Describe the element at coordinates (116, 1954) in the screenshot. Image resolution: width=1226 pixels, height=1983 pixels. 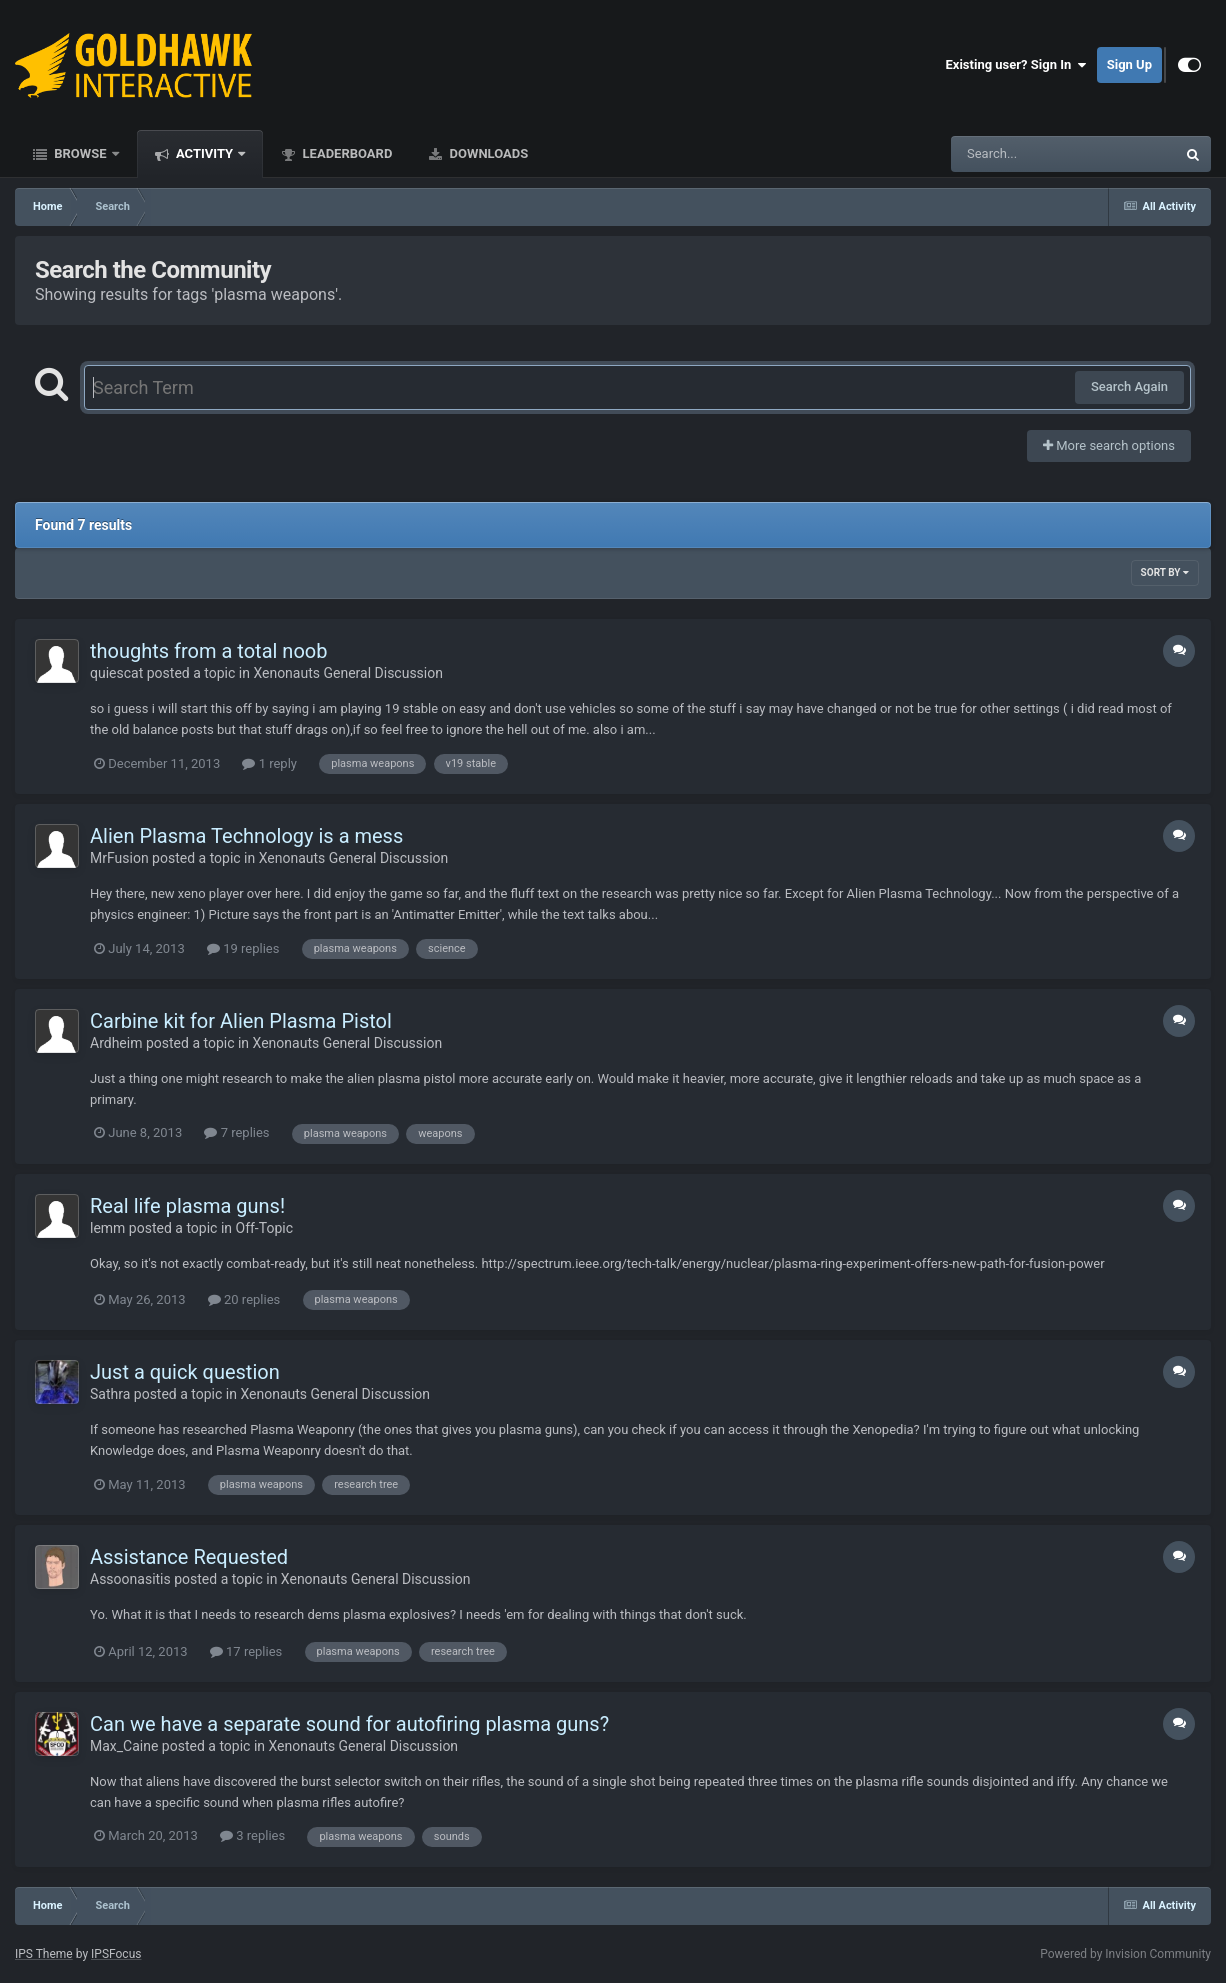
I see `IPSFocus` at that location.